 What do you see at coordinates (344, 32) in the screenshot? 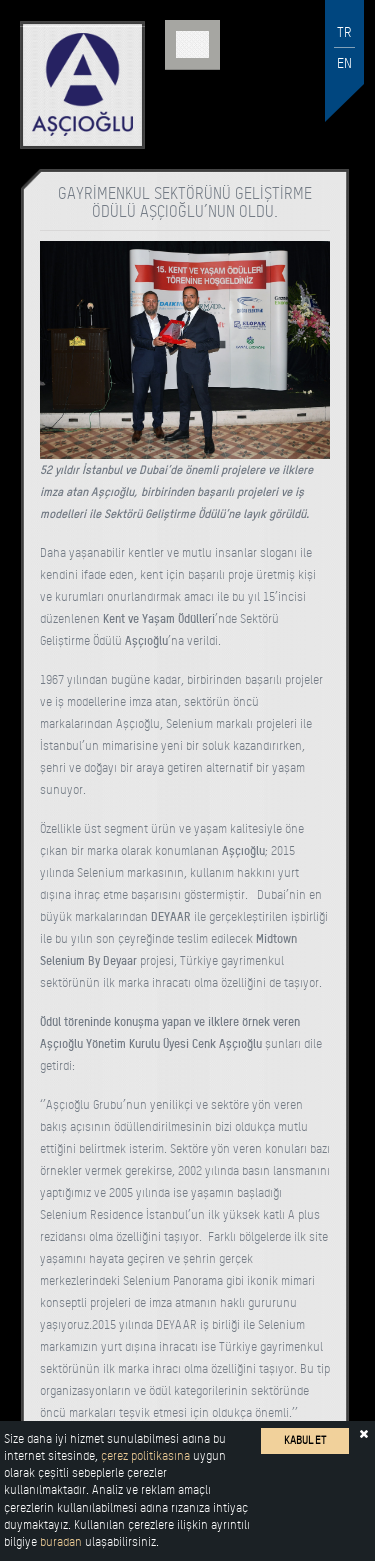
I see `TR` at bounding box center [344, 32].